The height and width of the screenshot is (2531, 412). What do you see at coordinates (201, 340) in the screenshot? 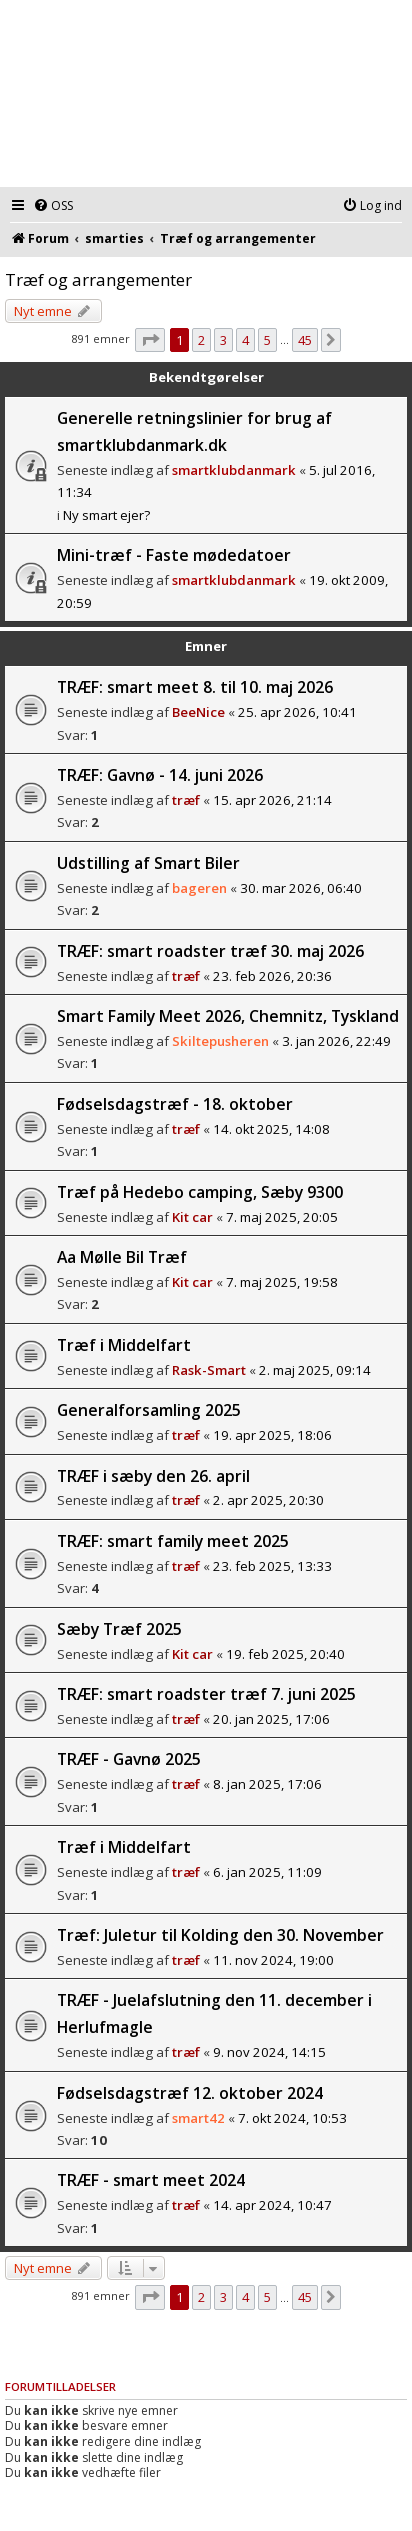
I see `2 [button]` at bounding box center [201, 340].